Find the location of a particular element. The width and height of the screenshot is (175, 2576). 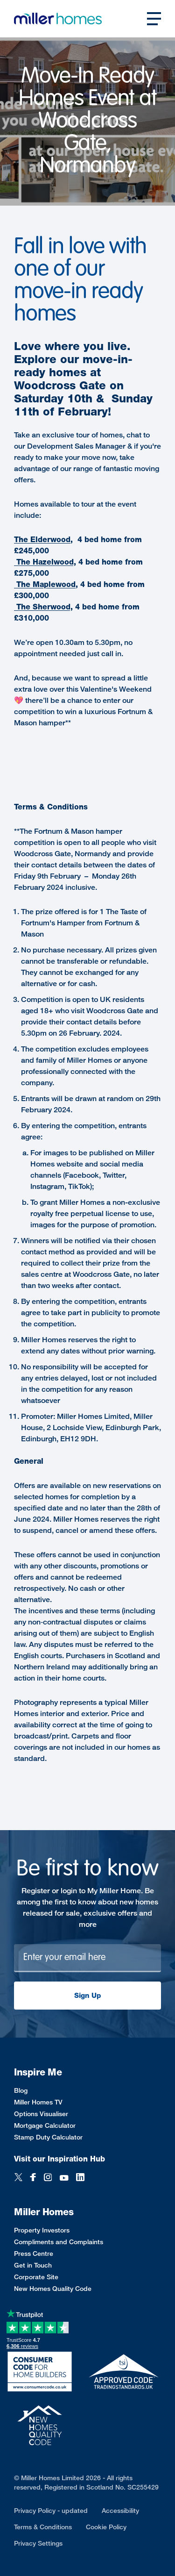

Get in Touch is located at coordinates (33, 2265).